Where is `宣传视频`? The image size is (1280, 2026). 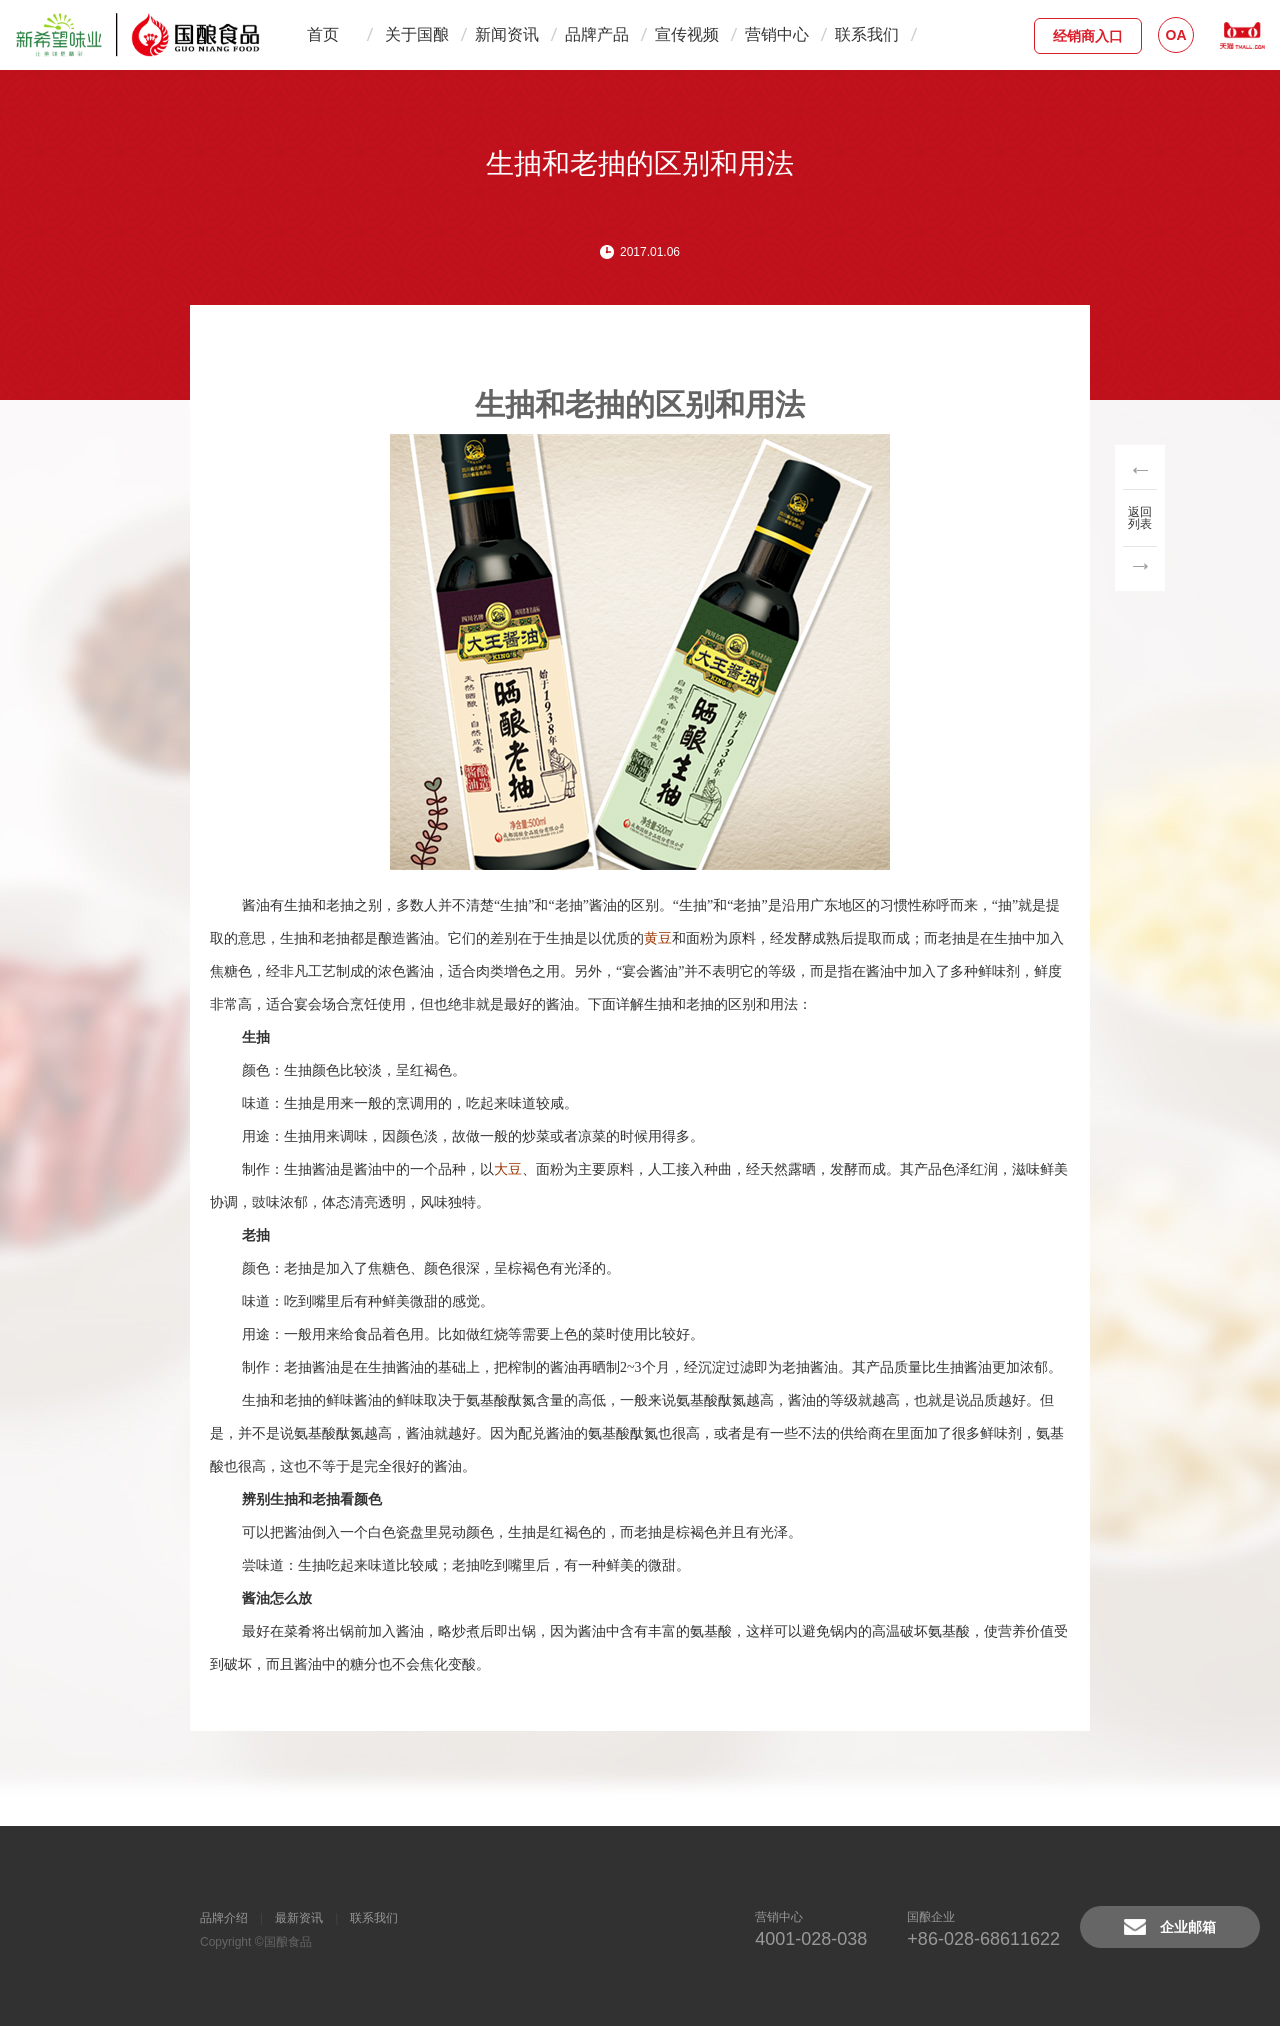
宣传视频 is located at coordinates (687, 34).